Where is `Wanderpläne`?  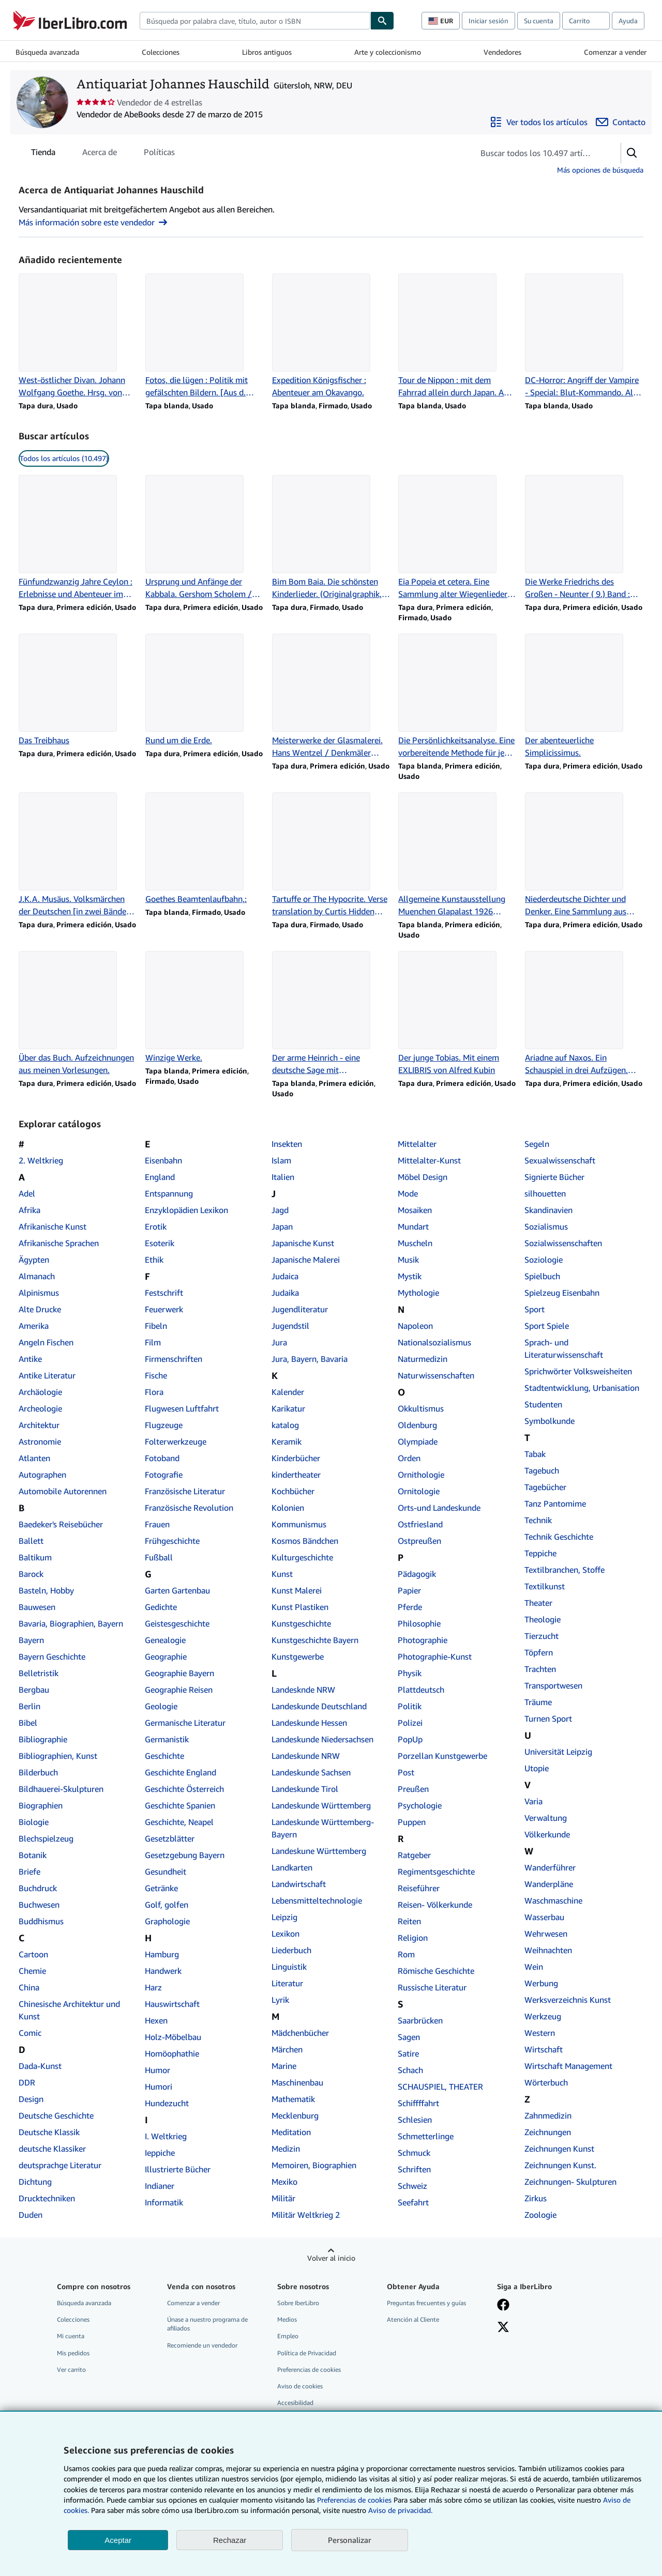 Wanderpläne is located at coordinates (548, 1884).